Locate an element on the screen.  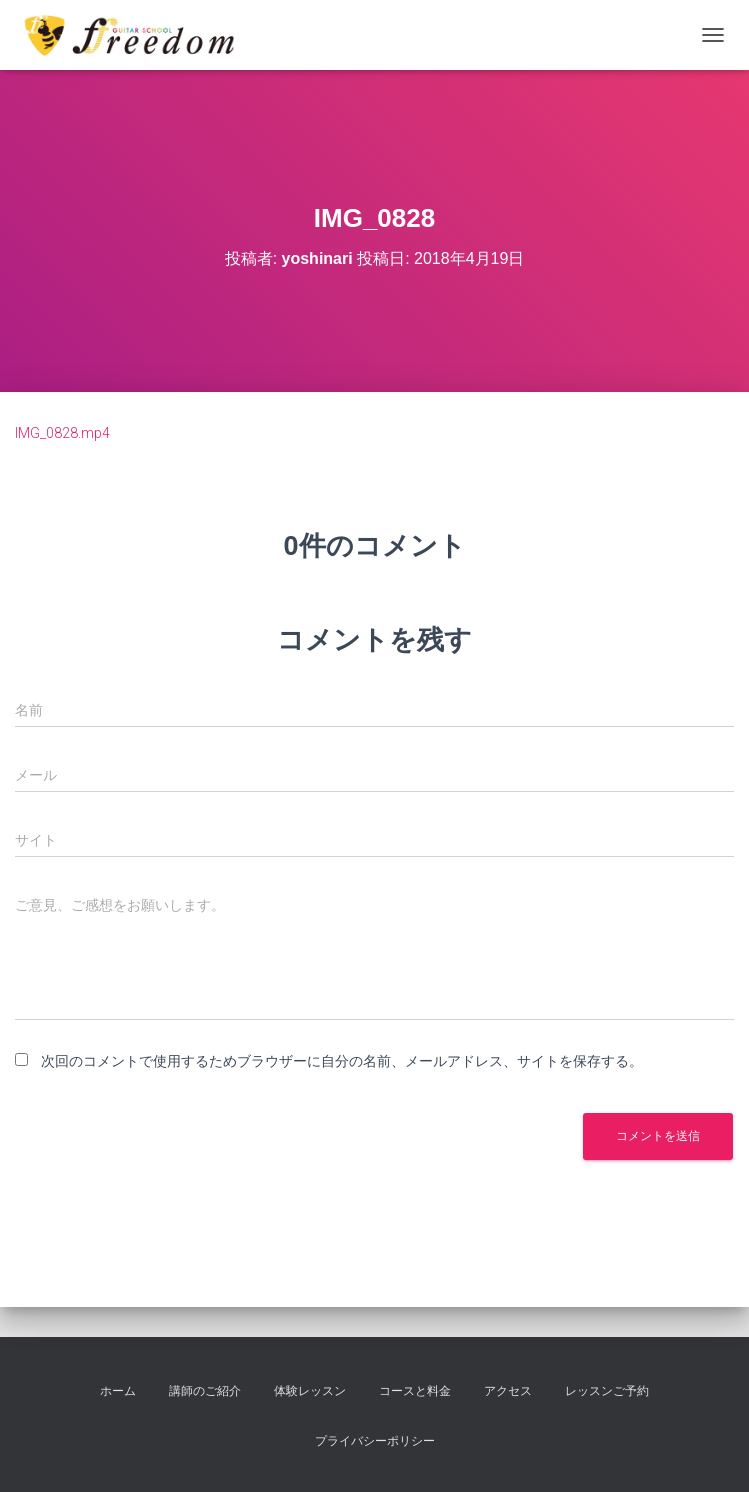
講師のご紹介 is located at coordinates (205, 1391).